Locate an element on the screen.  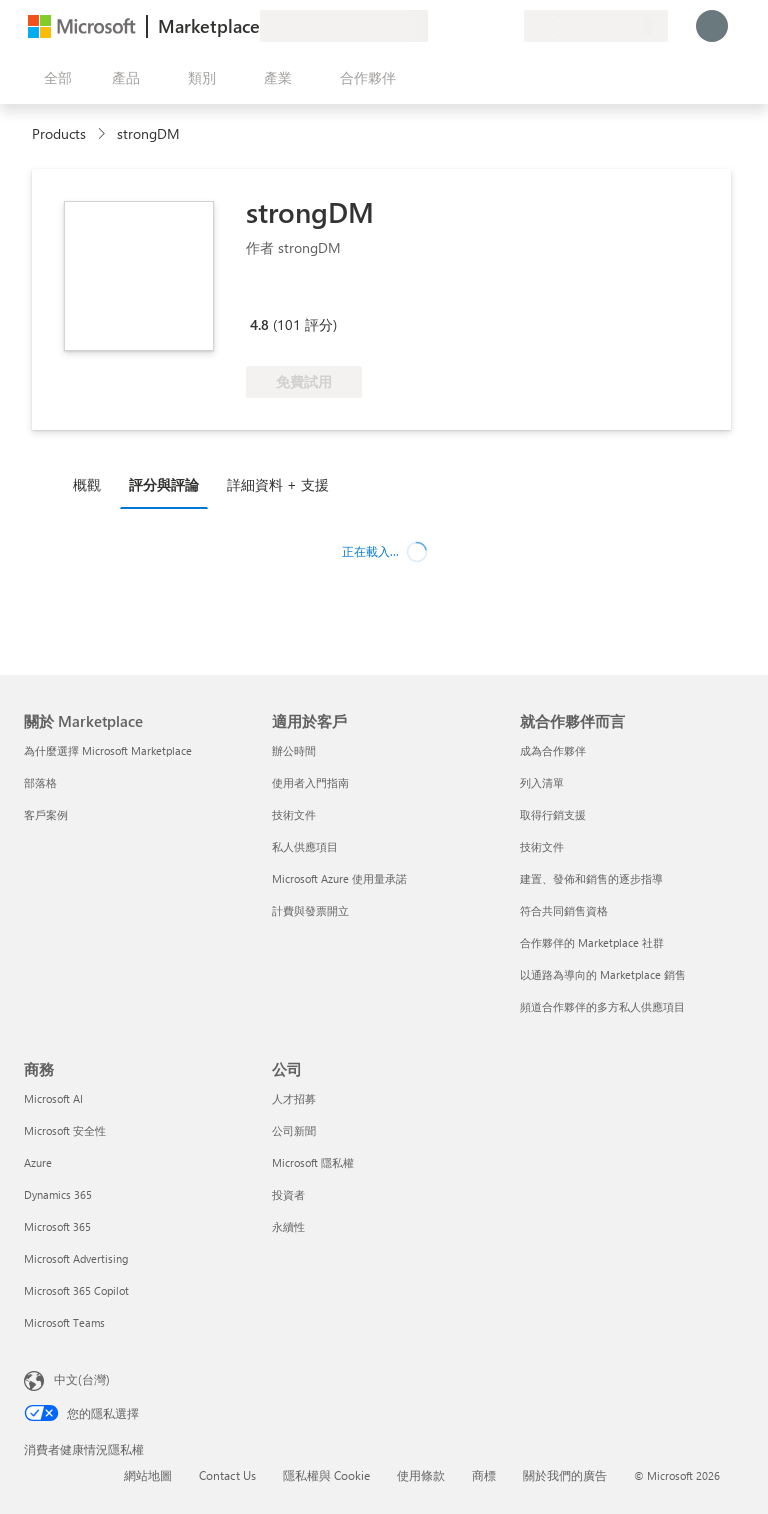
客戶案例 [客戶案例 關於 Marketplace] is located at coordinates (46, 814).